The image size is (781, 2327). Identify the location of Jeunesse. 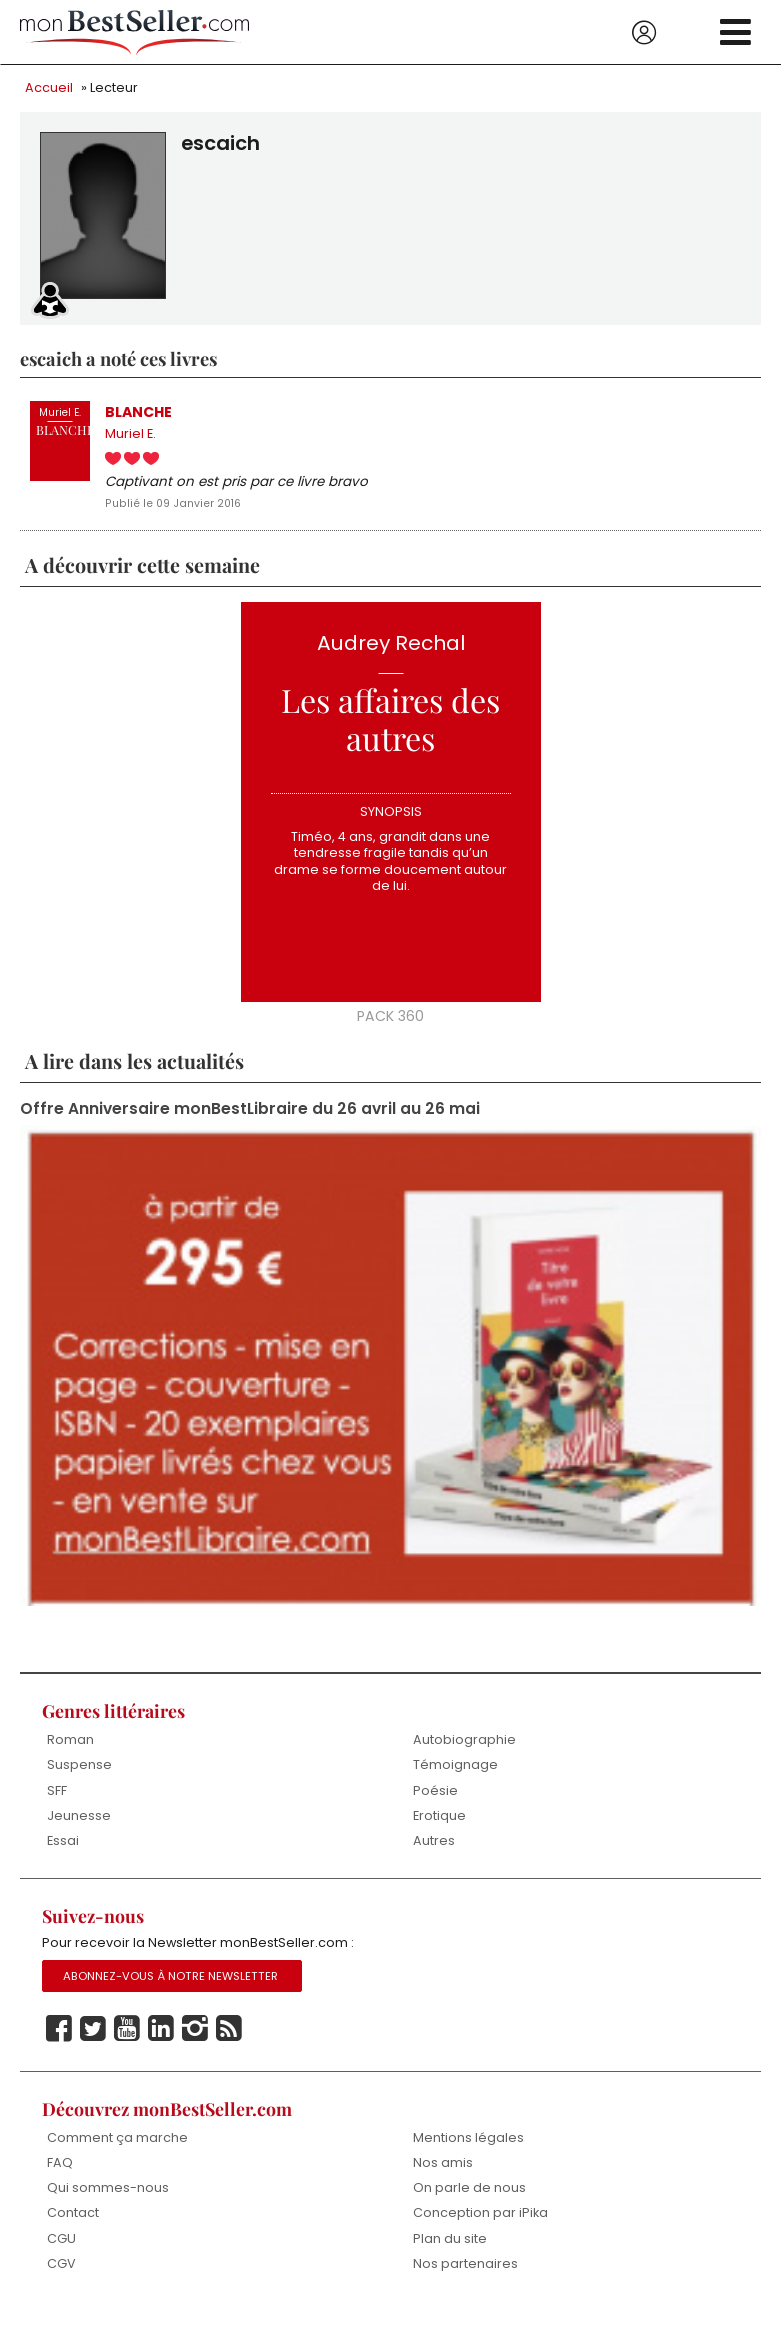
(79, 1824).